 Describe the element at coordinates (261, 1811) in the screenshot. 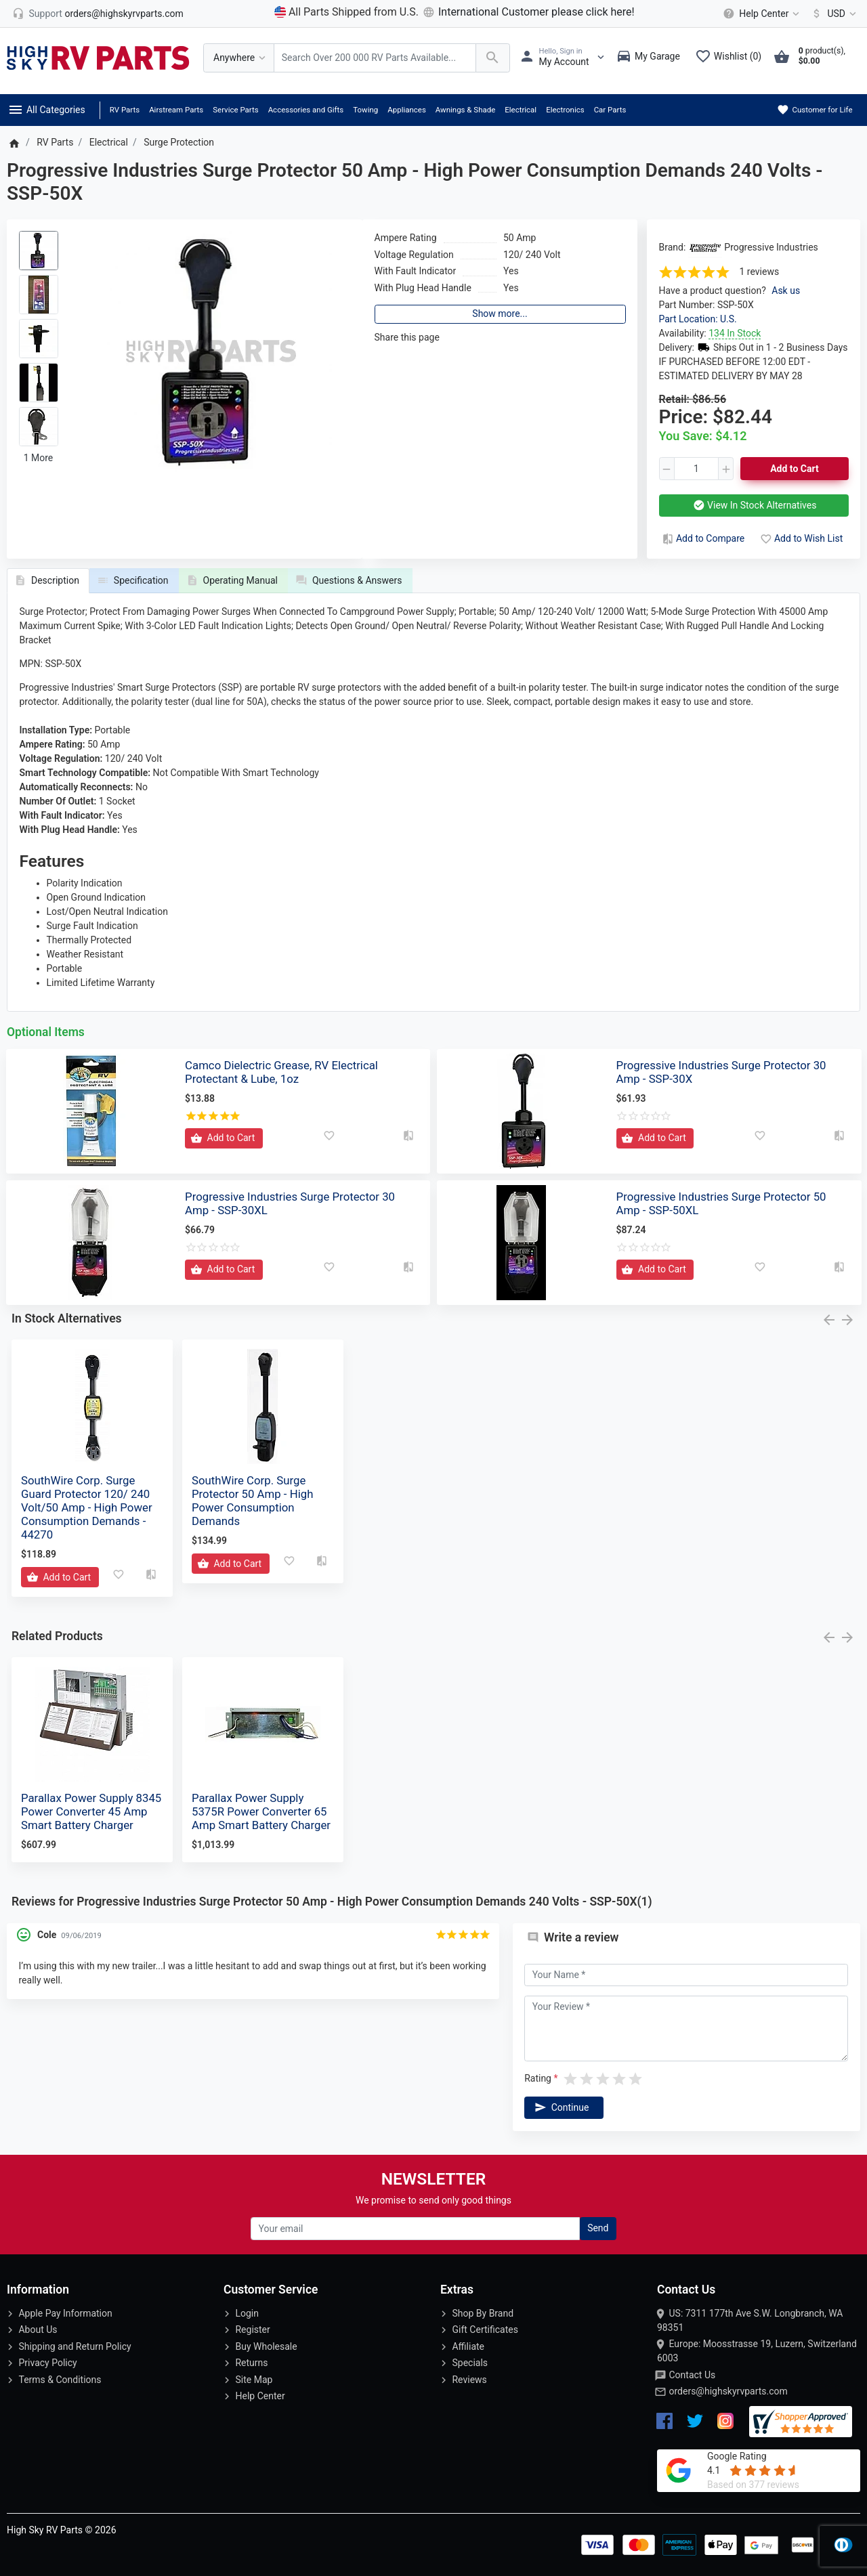

I see `Parallax Power Supply 5375R Power Converter 65 Amp Smart Battery Charger` at that location.